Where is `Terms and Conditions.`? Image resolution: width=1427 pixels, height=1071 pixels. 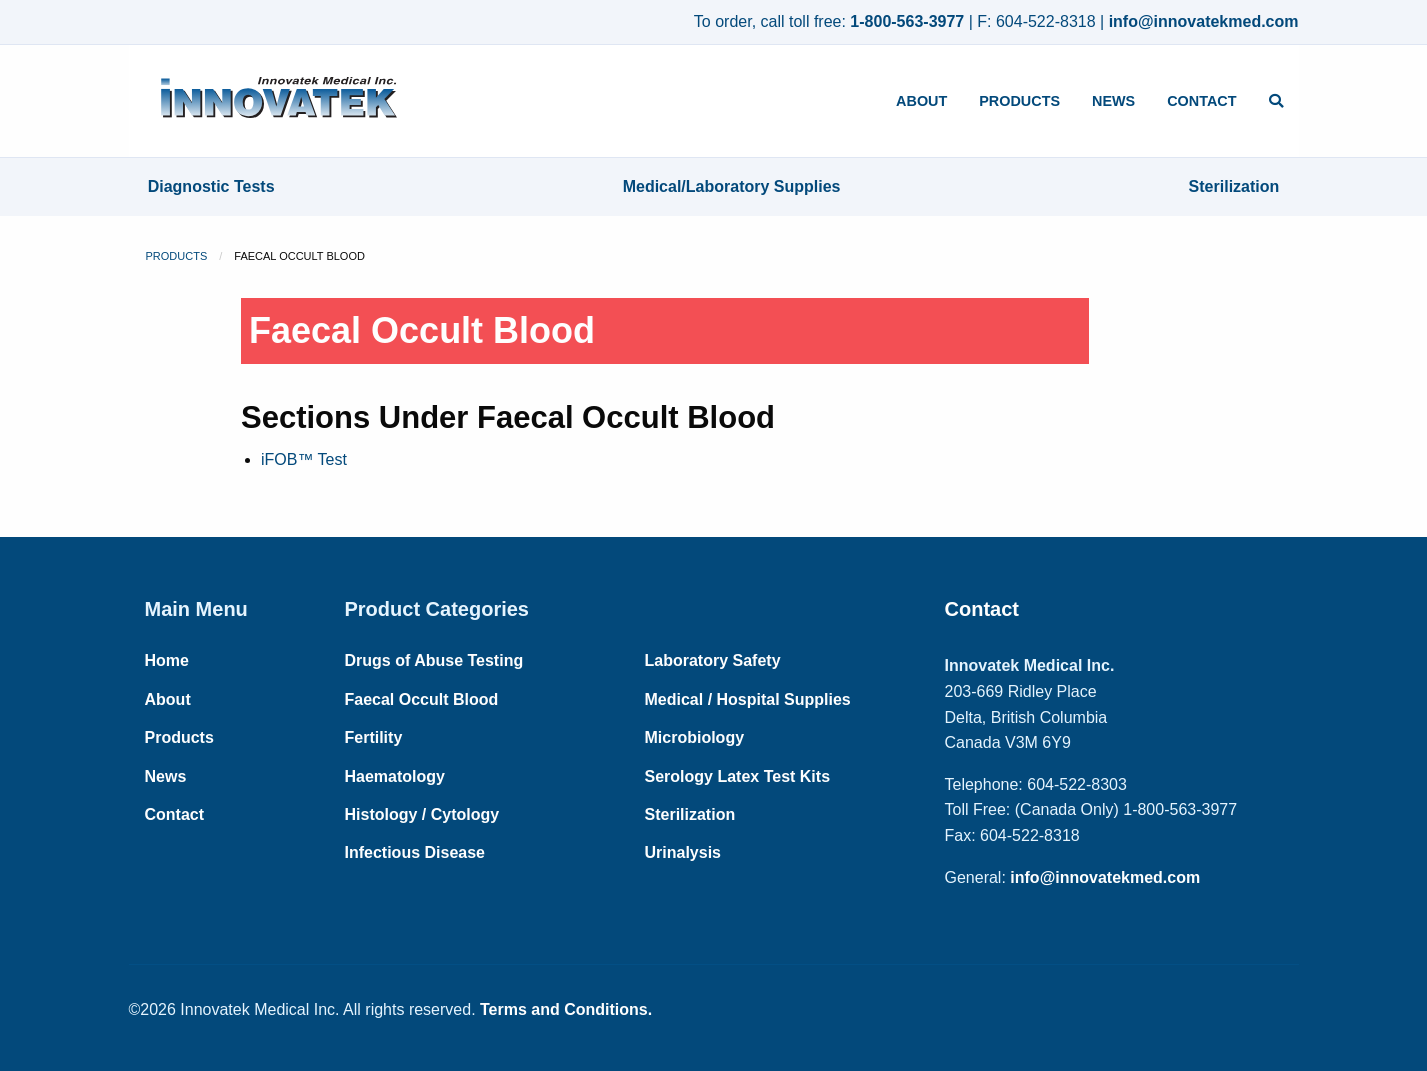 Terms and Conditions. is located at coordinates (566, 1009).